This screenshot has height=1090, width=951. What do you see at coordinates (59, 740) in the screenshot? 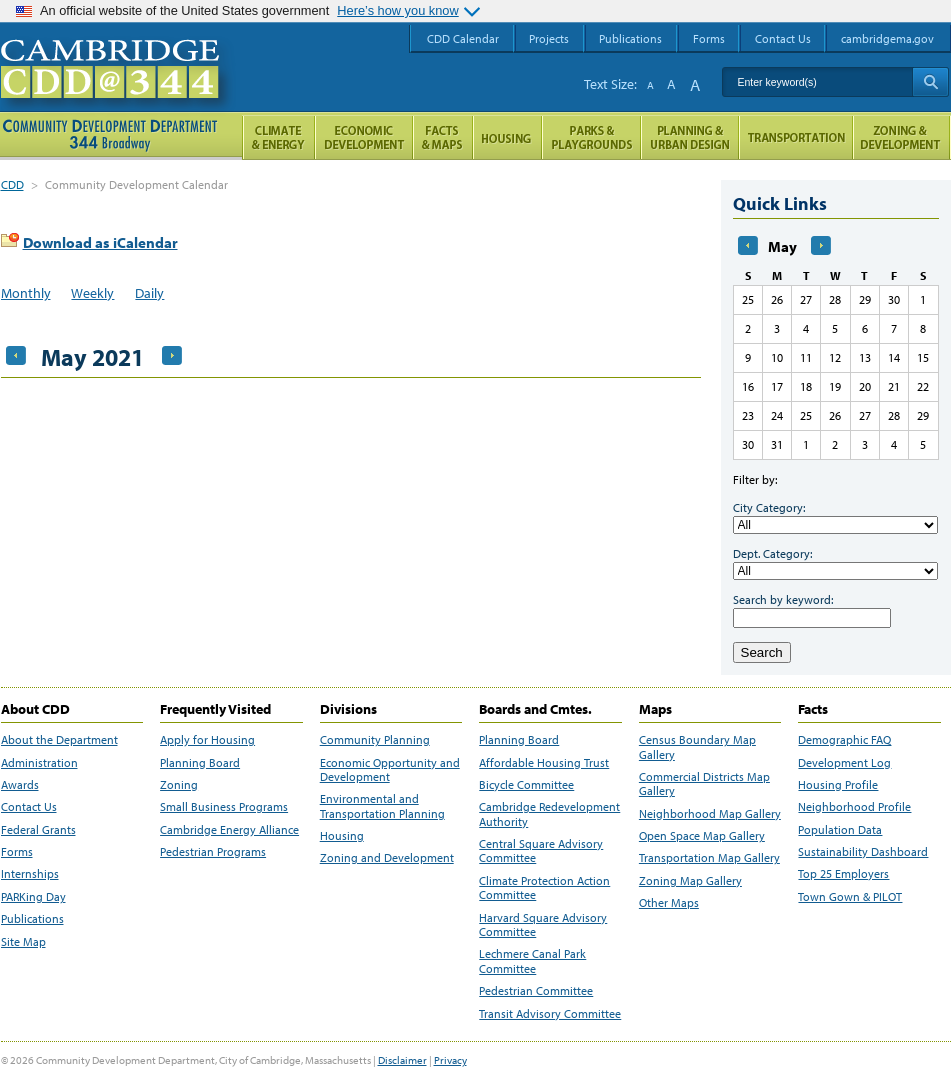
I see `About the Department` at bounding box center [59, 740].